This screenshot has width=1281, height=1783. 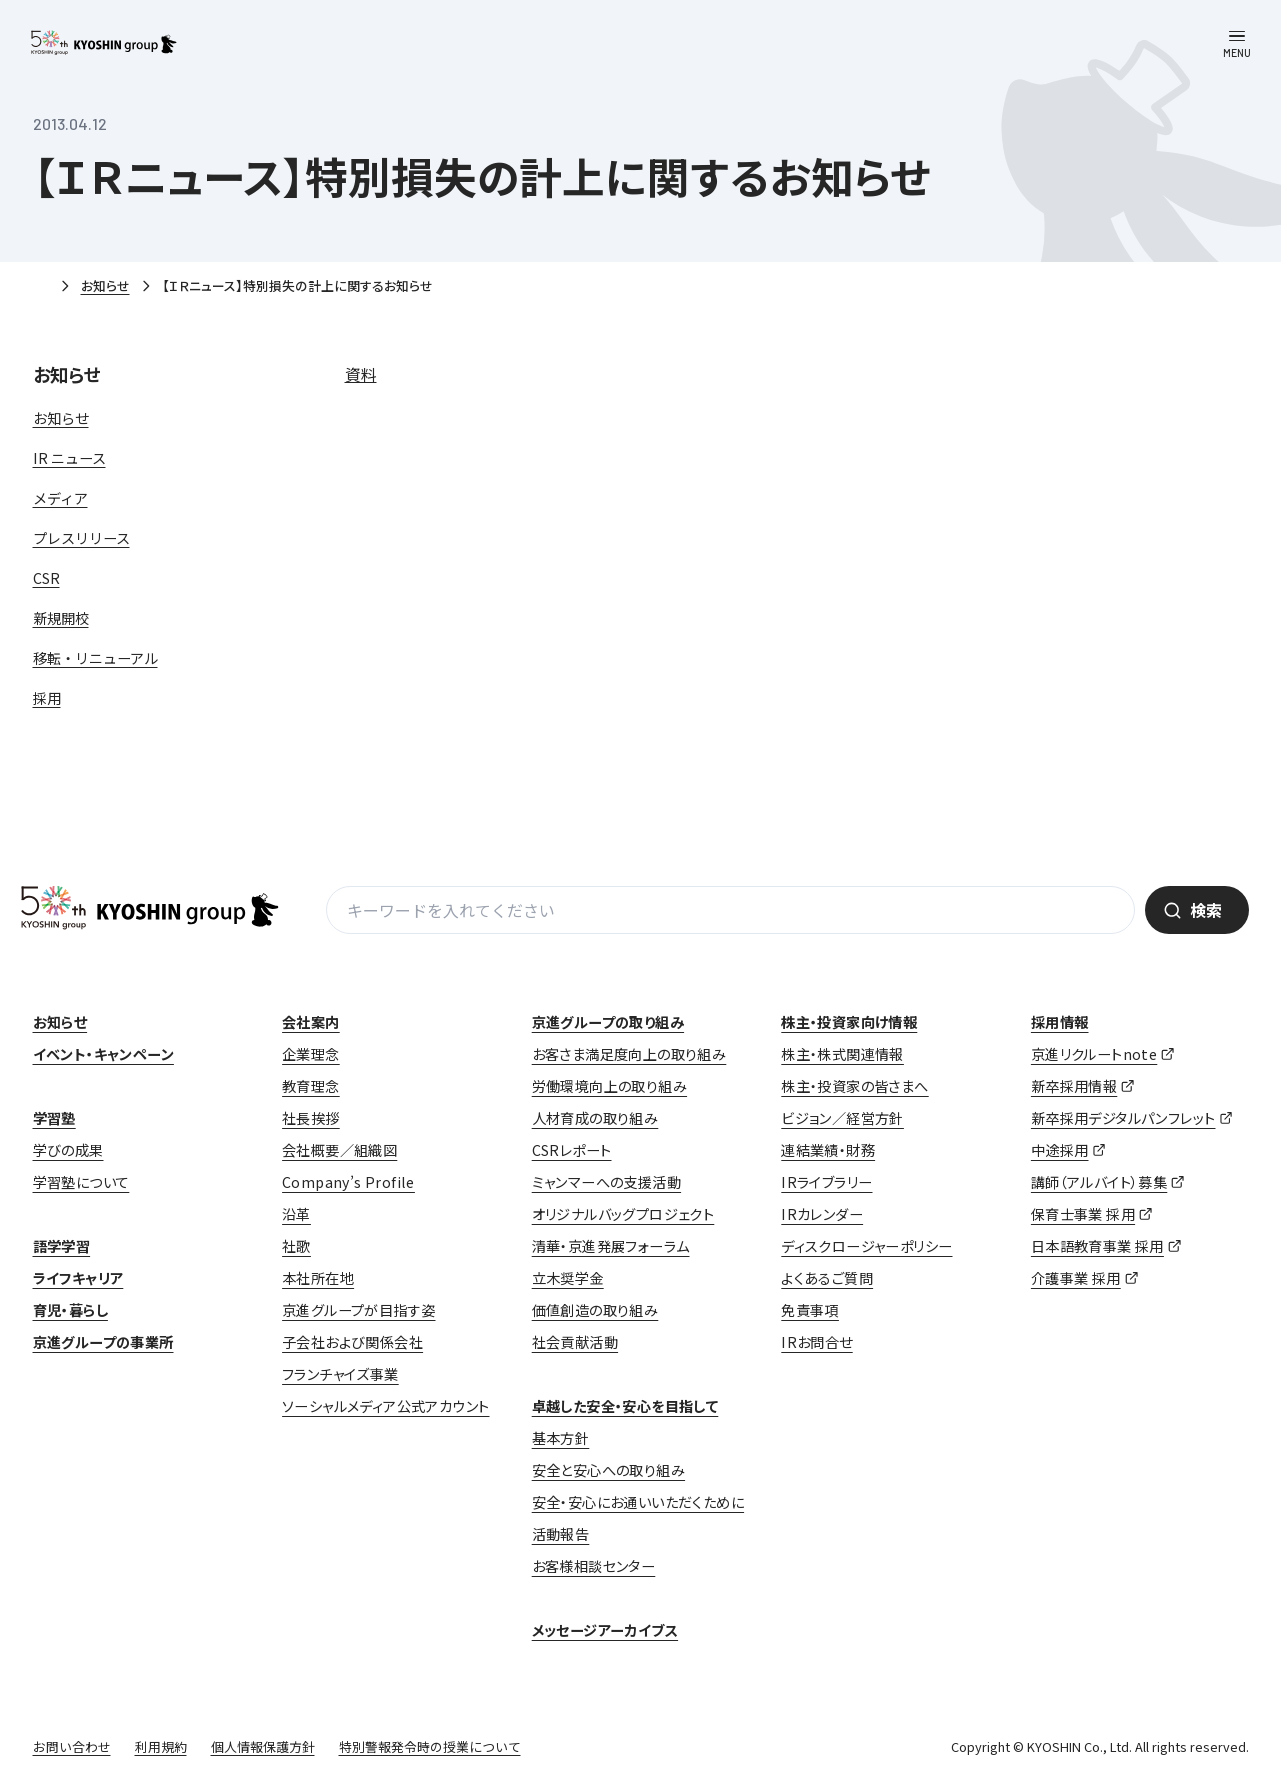 I want to click on 学習塾, so click(x=54, y=1118).